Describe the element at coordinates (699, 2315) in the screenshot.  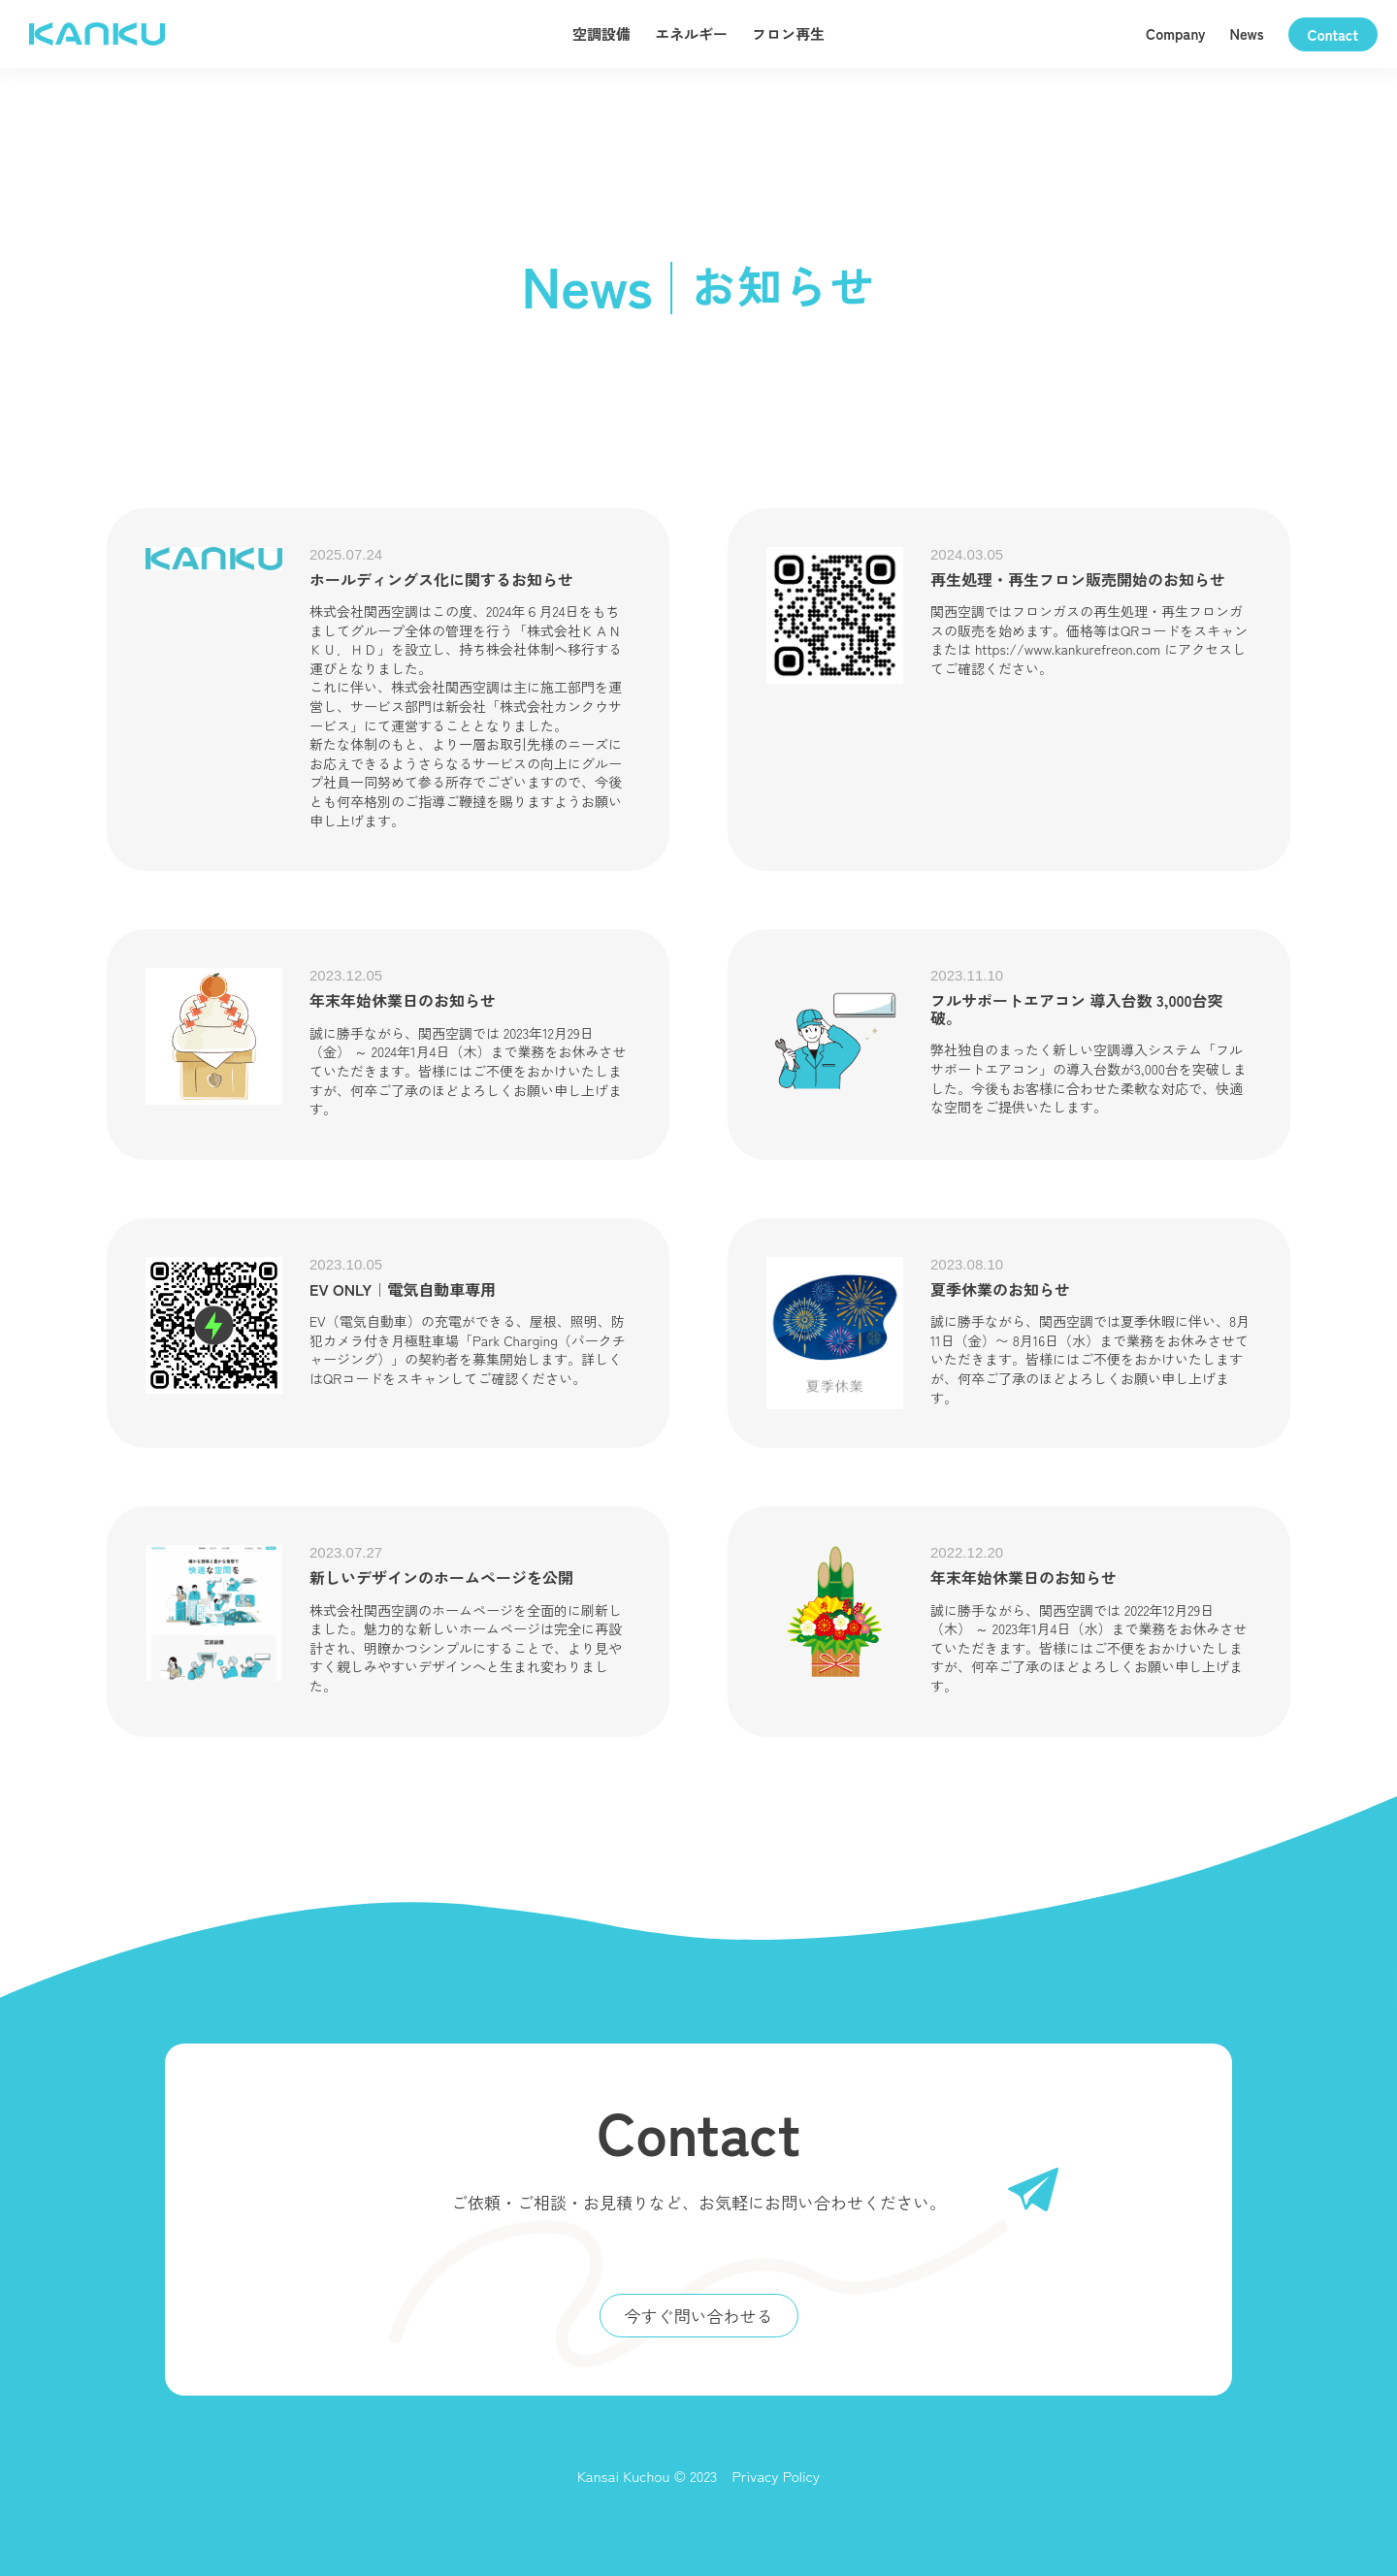
I see `今すぐ問い合わせる` at that location.